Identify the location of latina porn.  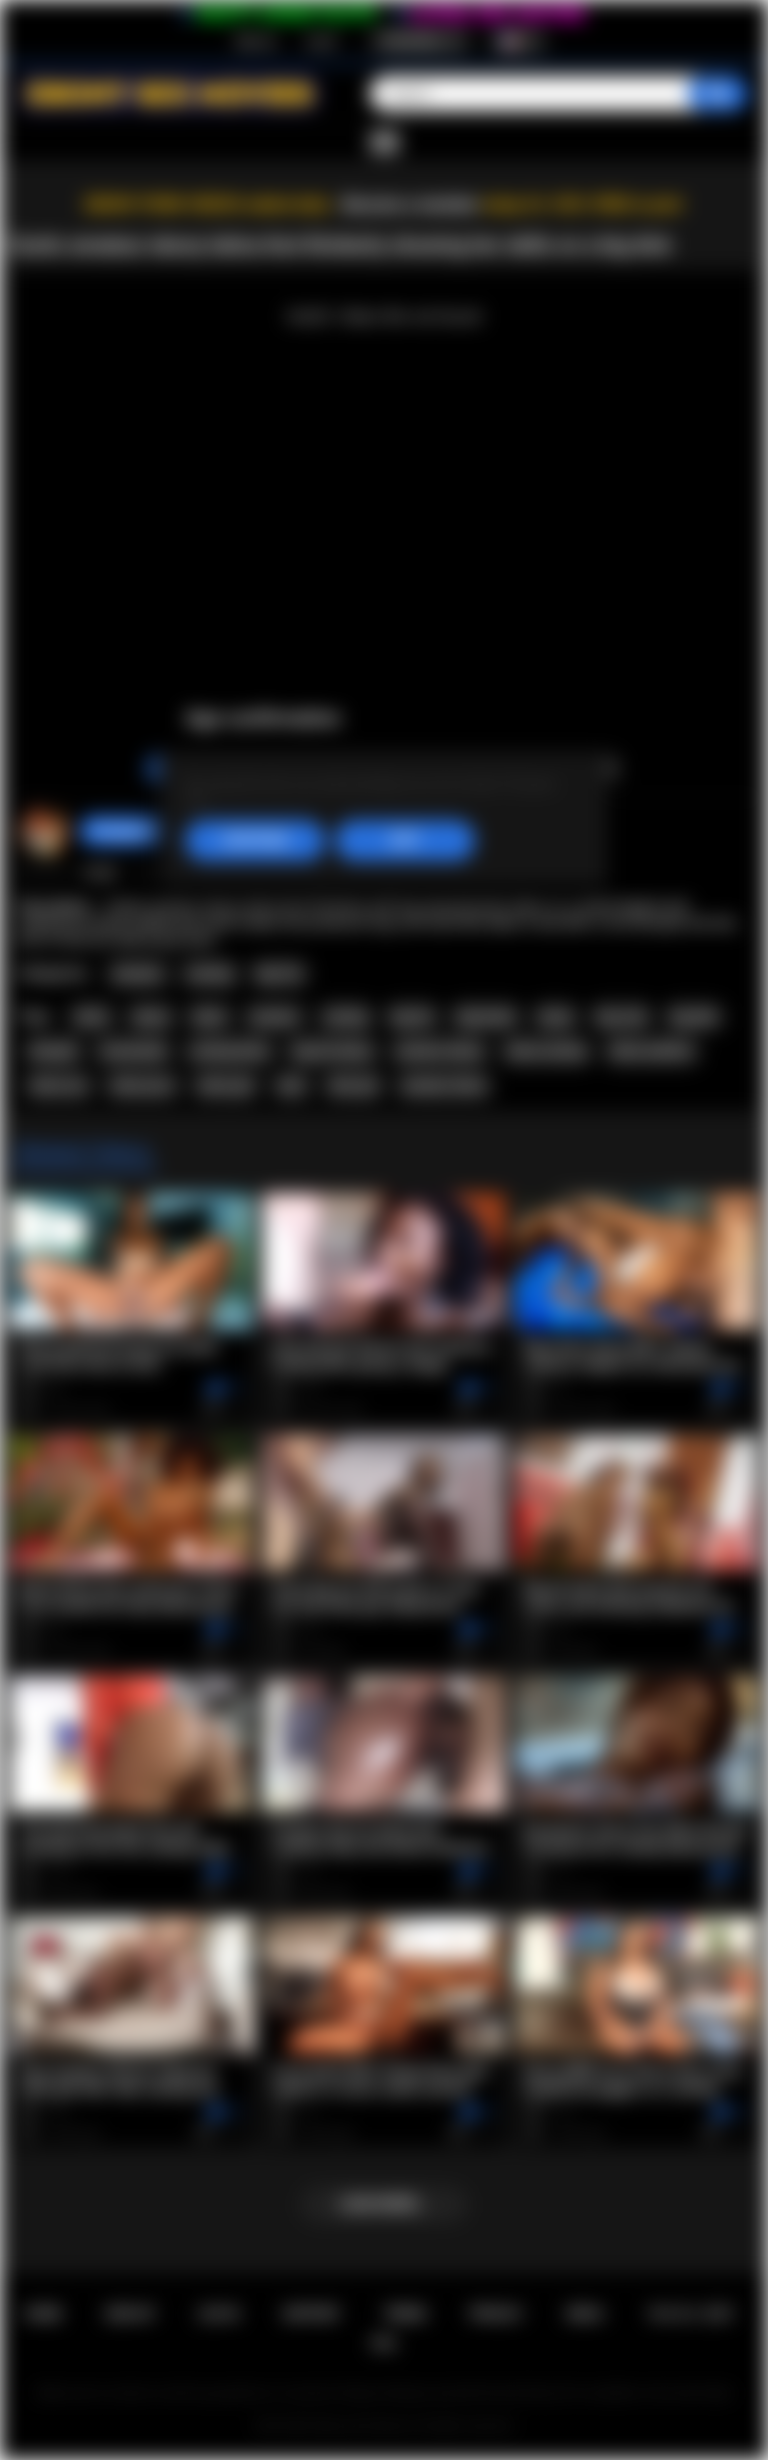
(142, 1086).